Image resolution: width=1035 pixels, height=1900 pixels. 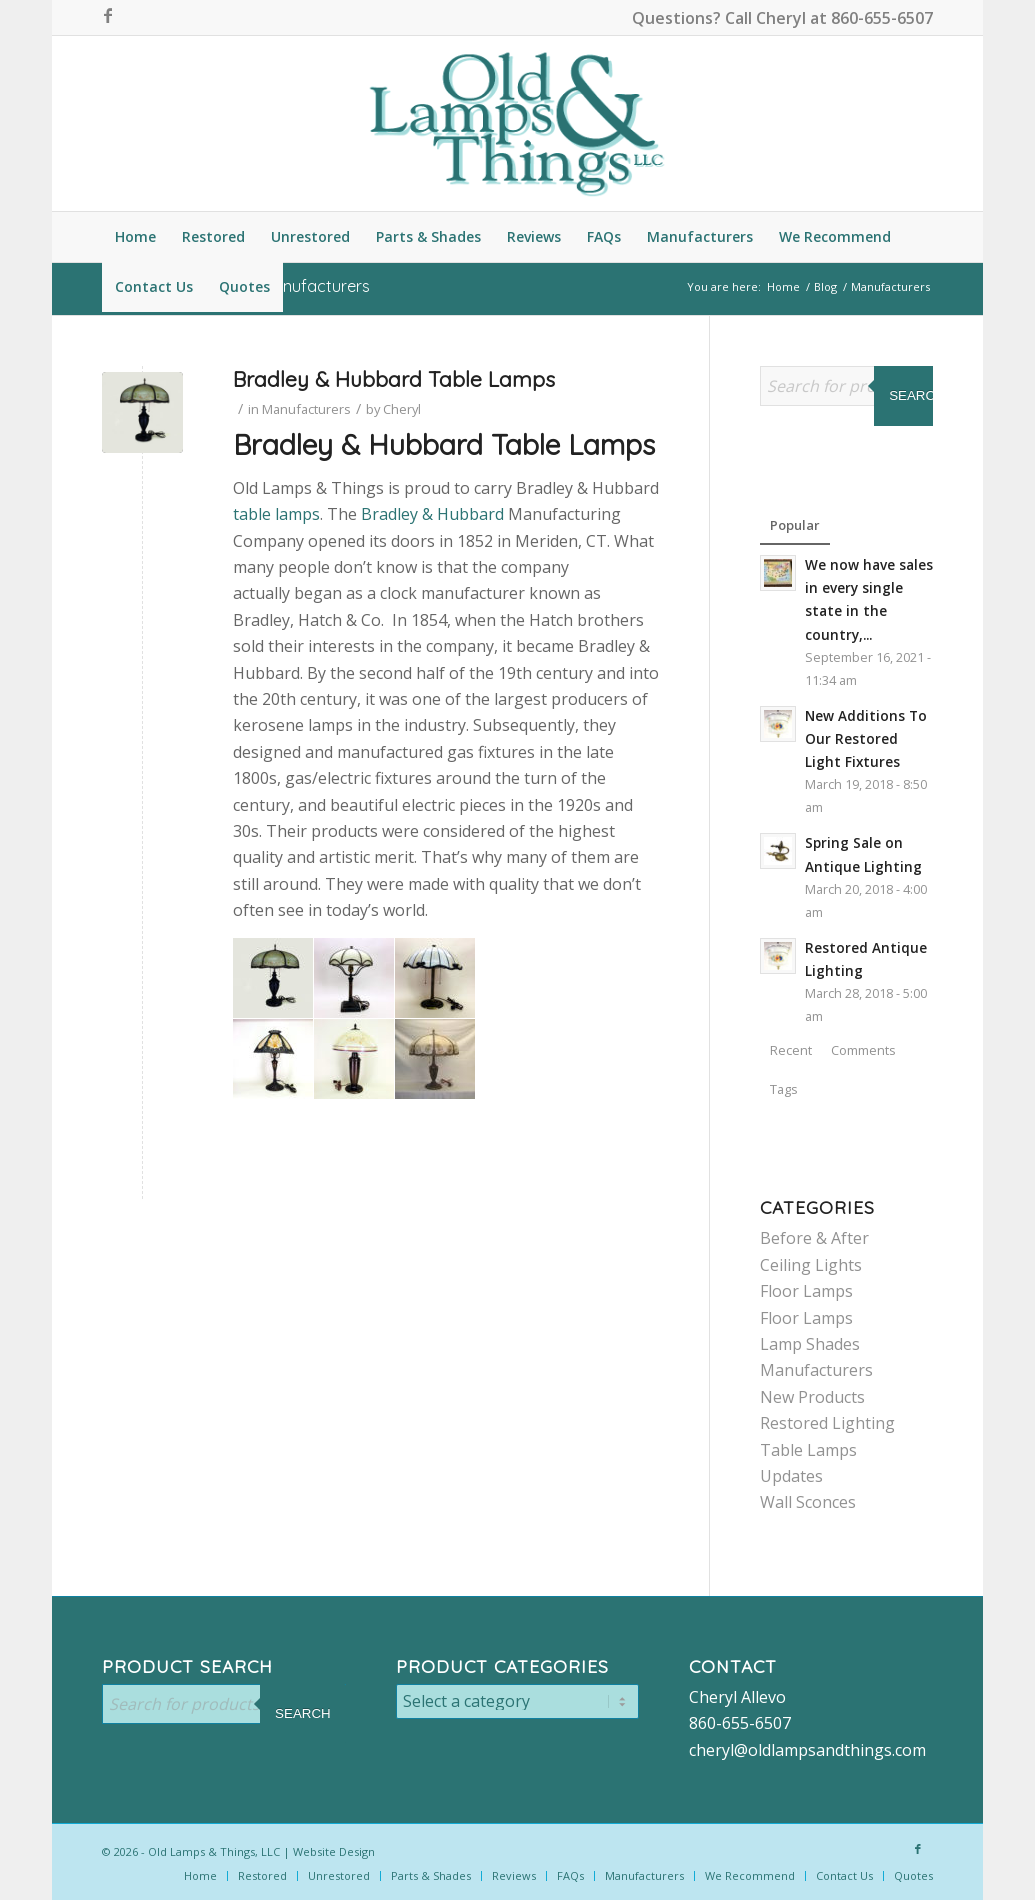 I want to click on Bradley & Hubbard, so click(x=432, y=514).